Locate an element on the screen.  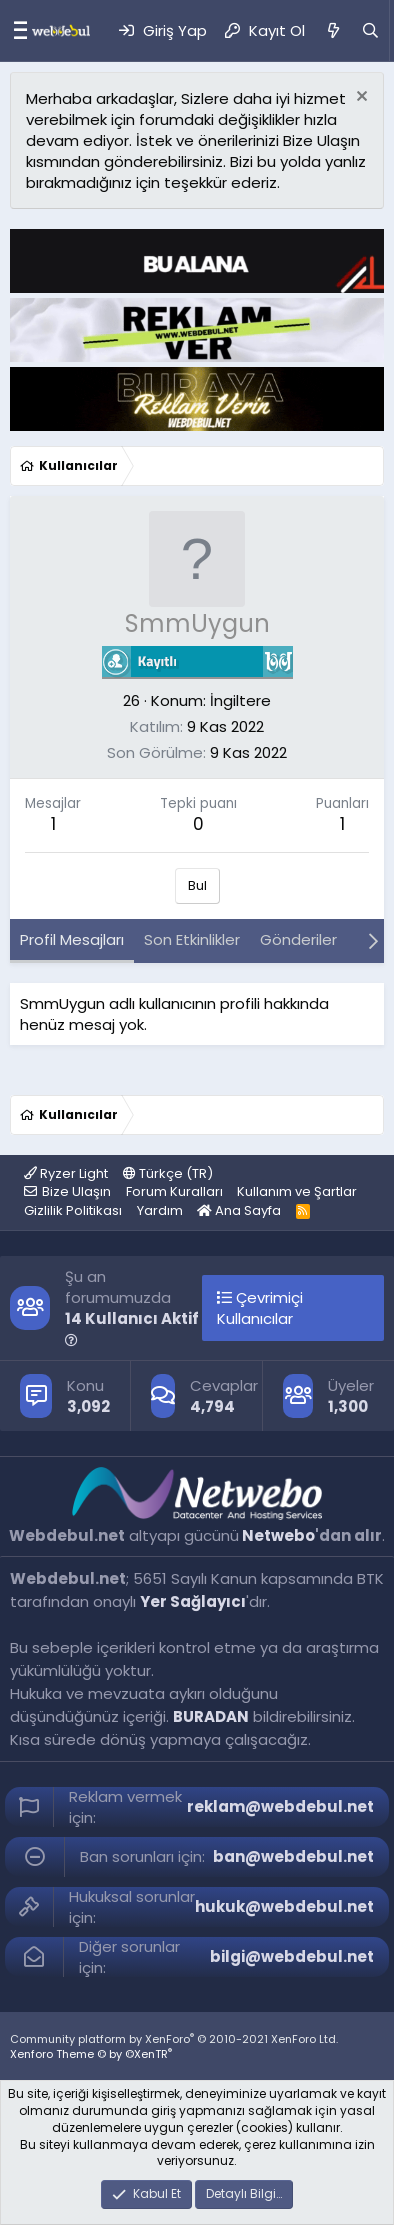
[Red notu] is located at coordinates (359, 98).